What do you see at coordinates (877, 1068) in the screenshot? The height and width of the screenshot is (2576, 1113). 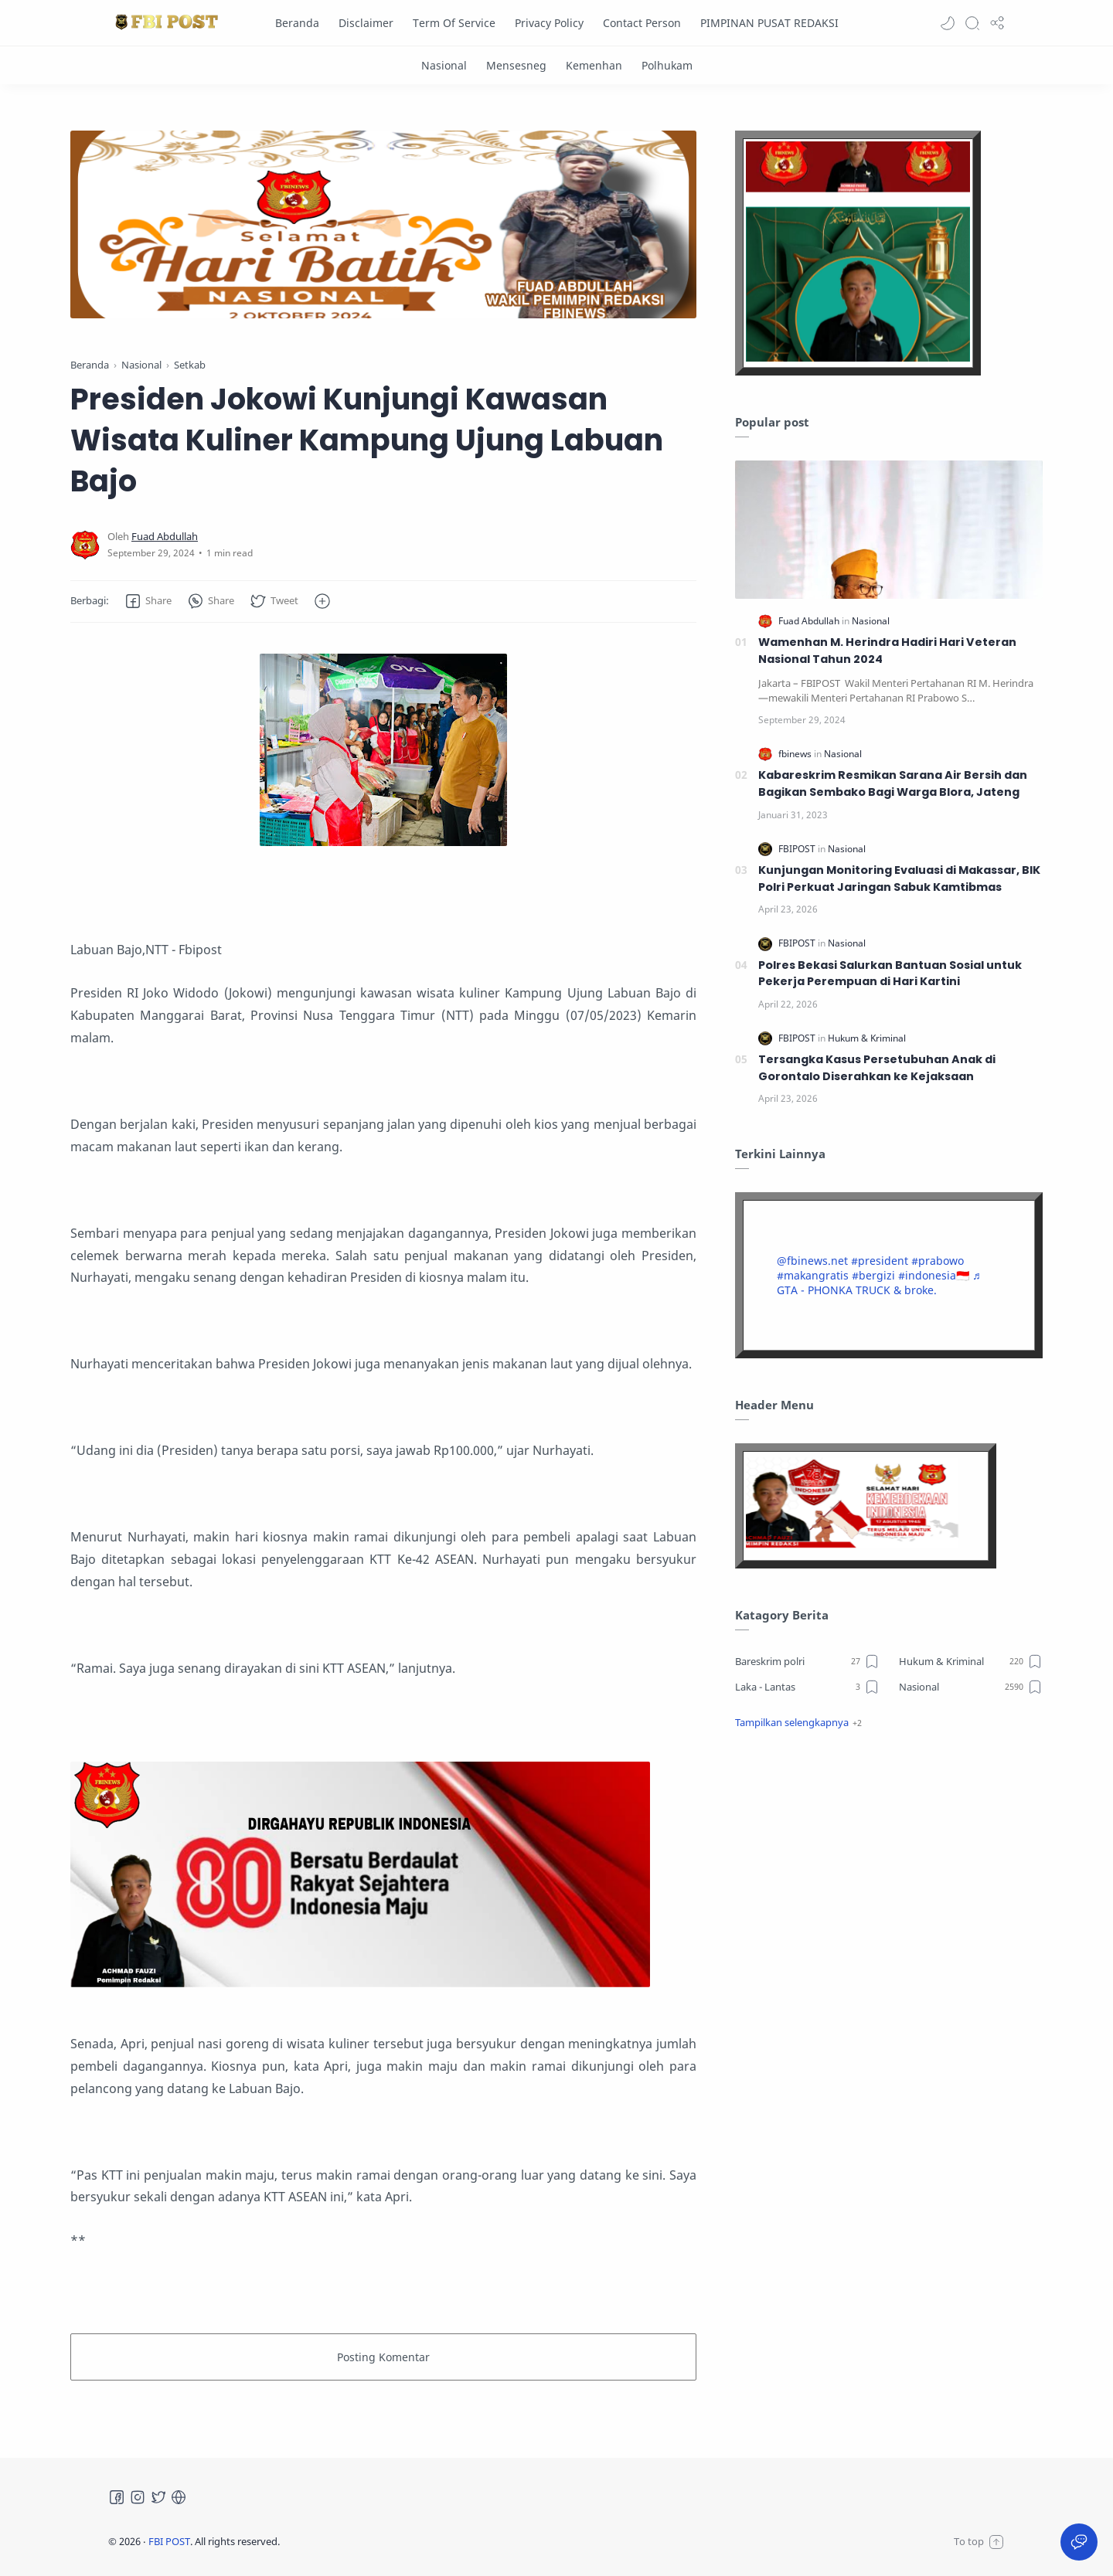 I see `Tersangka Kasus Persetubuhan Anak di Gorontalo Diserahkan ke Kejaksaan` at bounding box center [877, 1068].